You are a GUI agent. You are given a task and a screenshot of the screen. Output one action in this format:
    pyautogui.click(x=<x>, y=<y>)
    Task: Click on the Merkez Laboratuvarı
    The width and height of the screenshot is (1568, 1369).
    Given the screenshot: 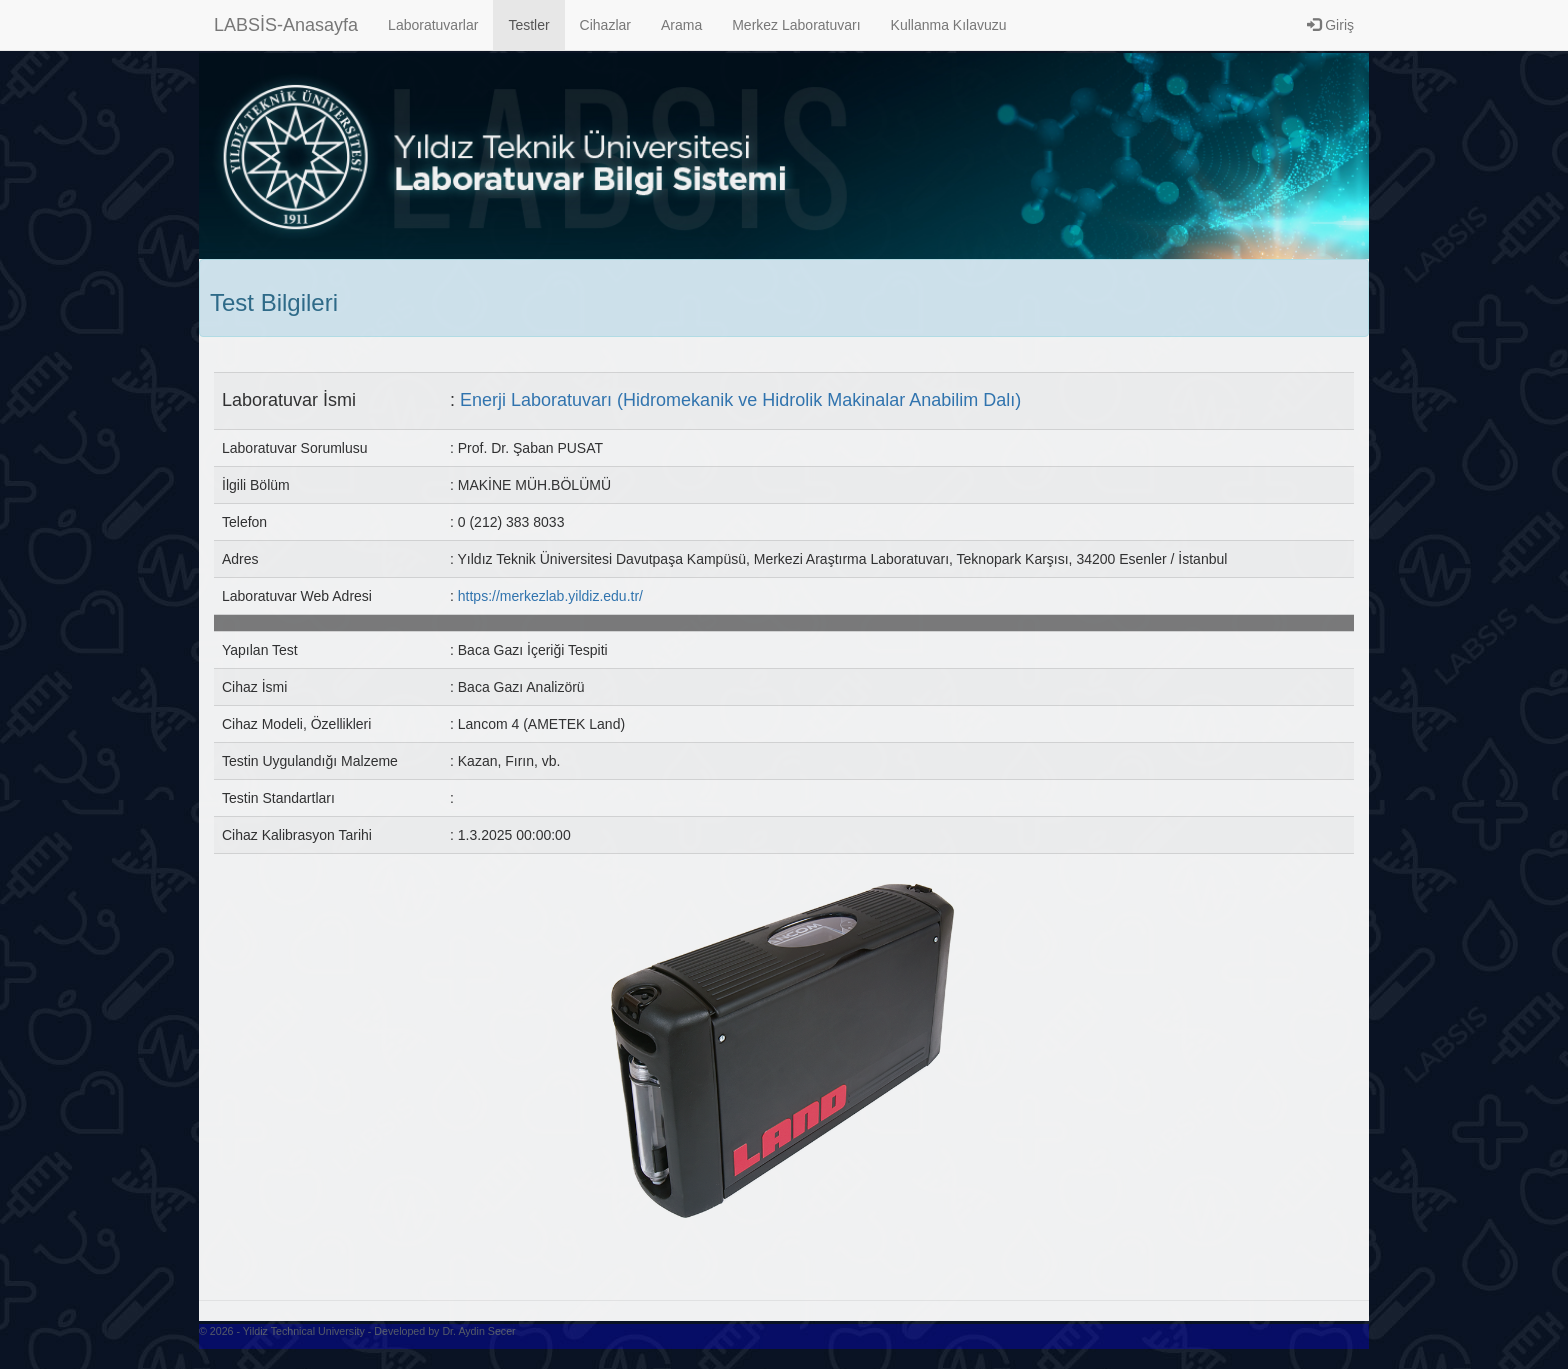 What is the action you would take?
    pyautogui.click(x=796, y=25)
    